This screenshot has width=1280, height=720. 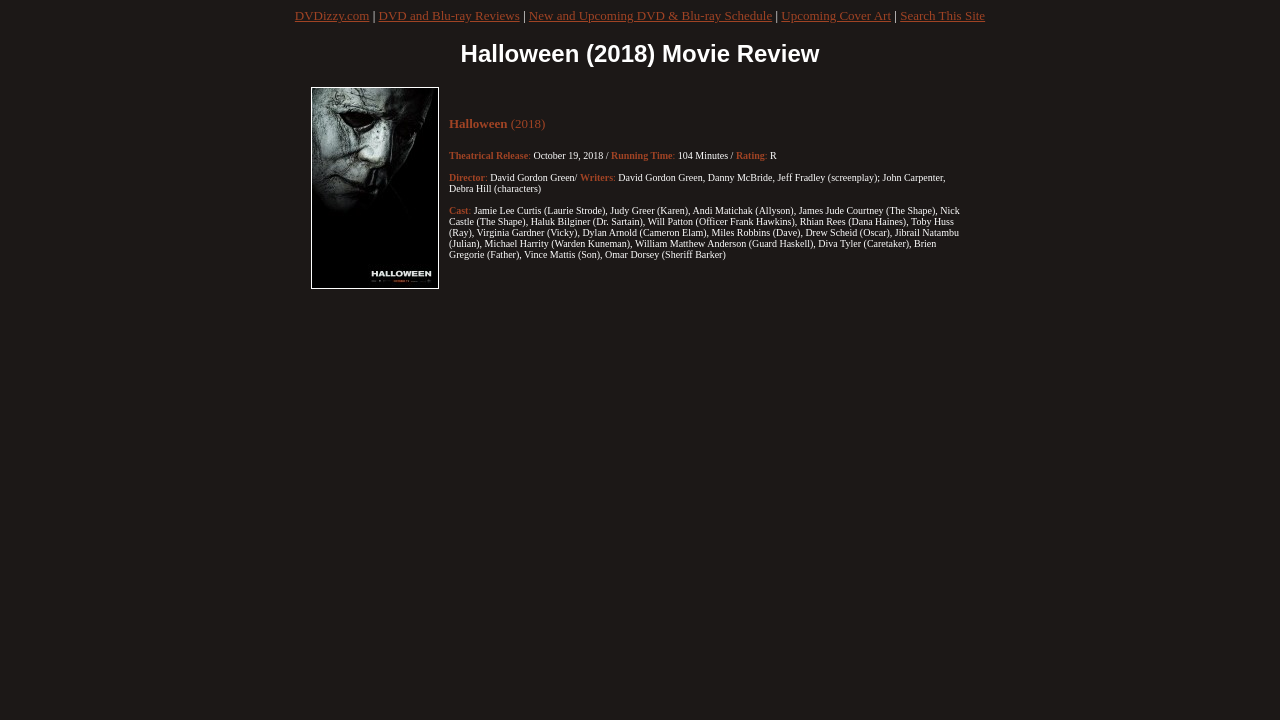 What do you see at coordinates (836, 15) in the screenshot?
I see `Upcoming Cover Art` at bounding box center [836, 15].